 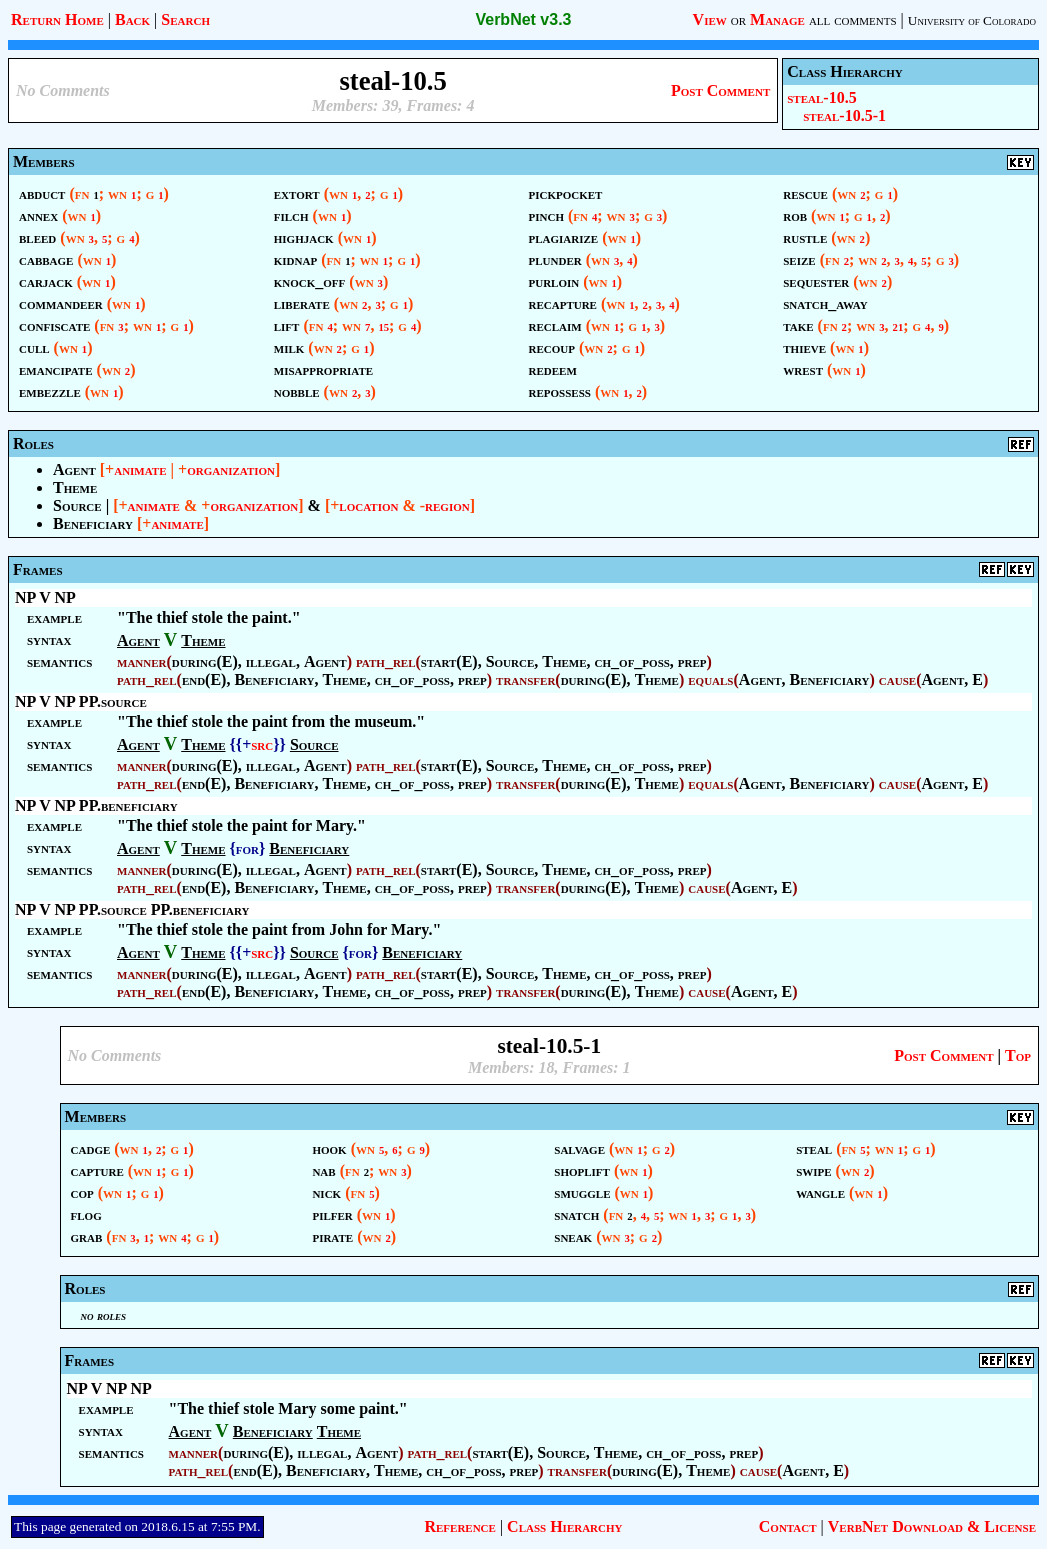 What do you see at coordinates (56, 369) in the screenshot?
I see `emancipate` at bounding box center [56, 369].